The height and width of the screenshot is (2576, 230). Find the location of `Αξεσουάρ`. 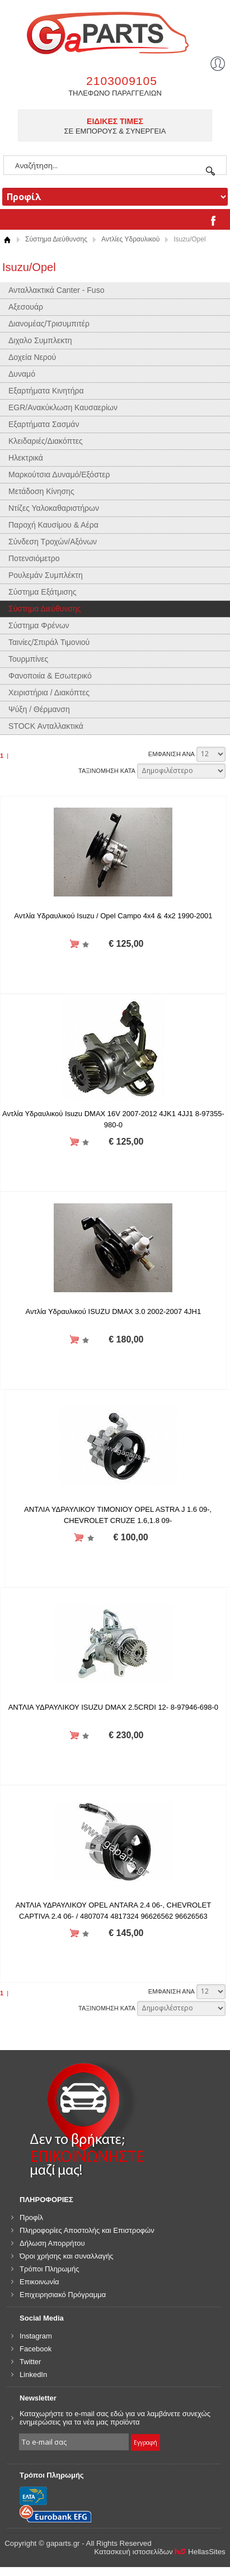

Αξεσουάρ is located at coordinates (25, 306).